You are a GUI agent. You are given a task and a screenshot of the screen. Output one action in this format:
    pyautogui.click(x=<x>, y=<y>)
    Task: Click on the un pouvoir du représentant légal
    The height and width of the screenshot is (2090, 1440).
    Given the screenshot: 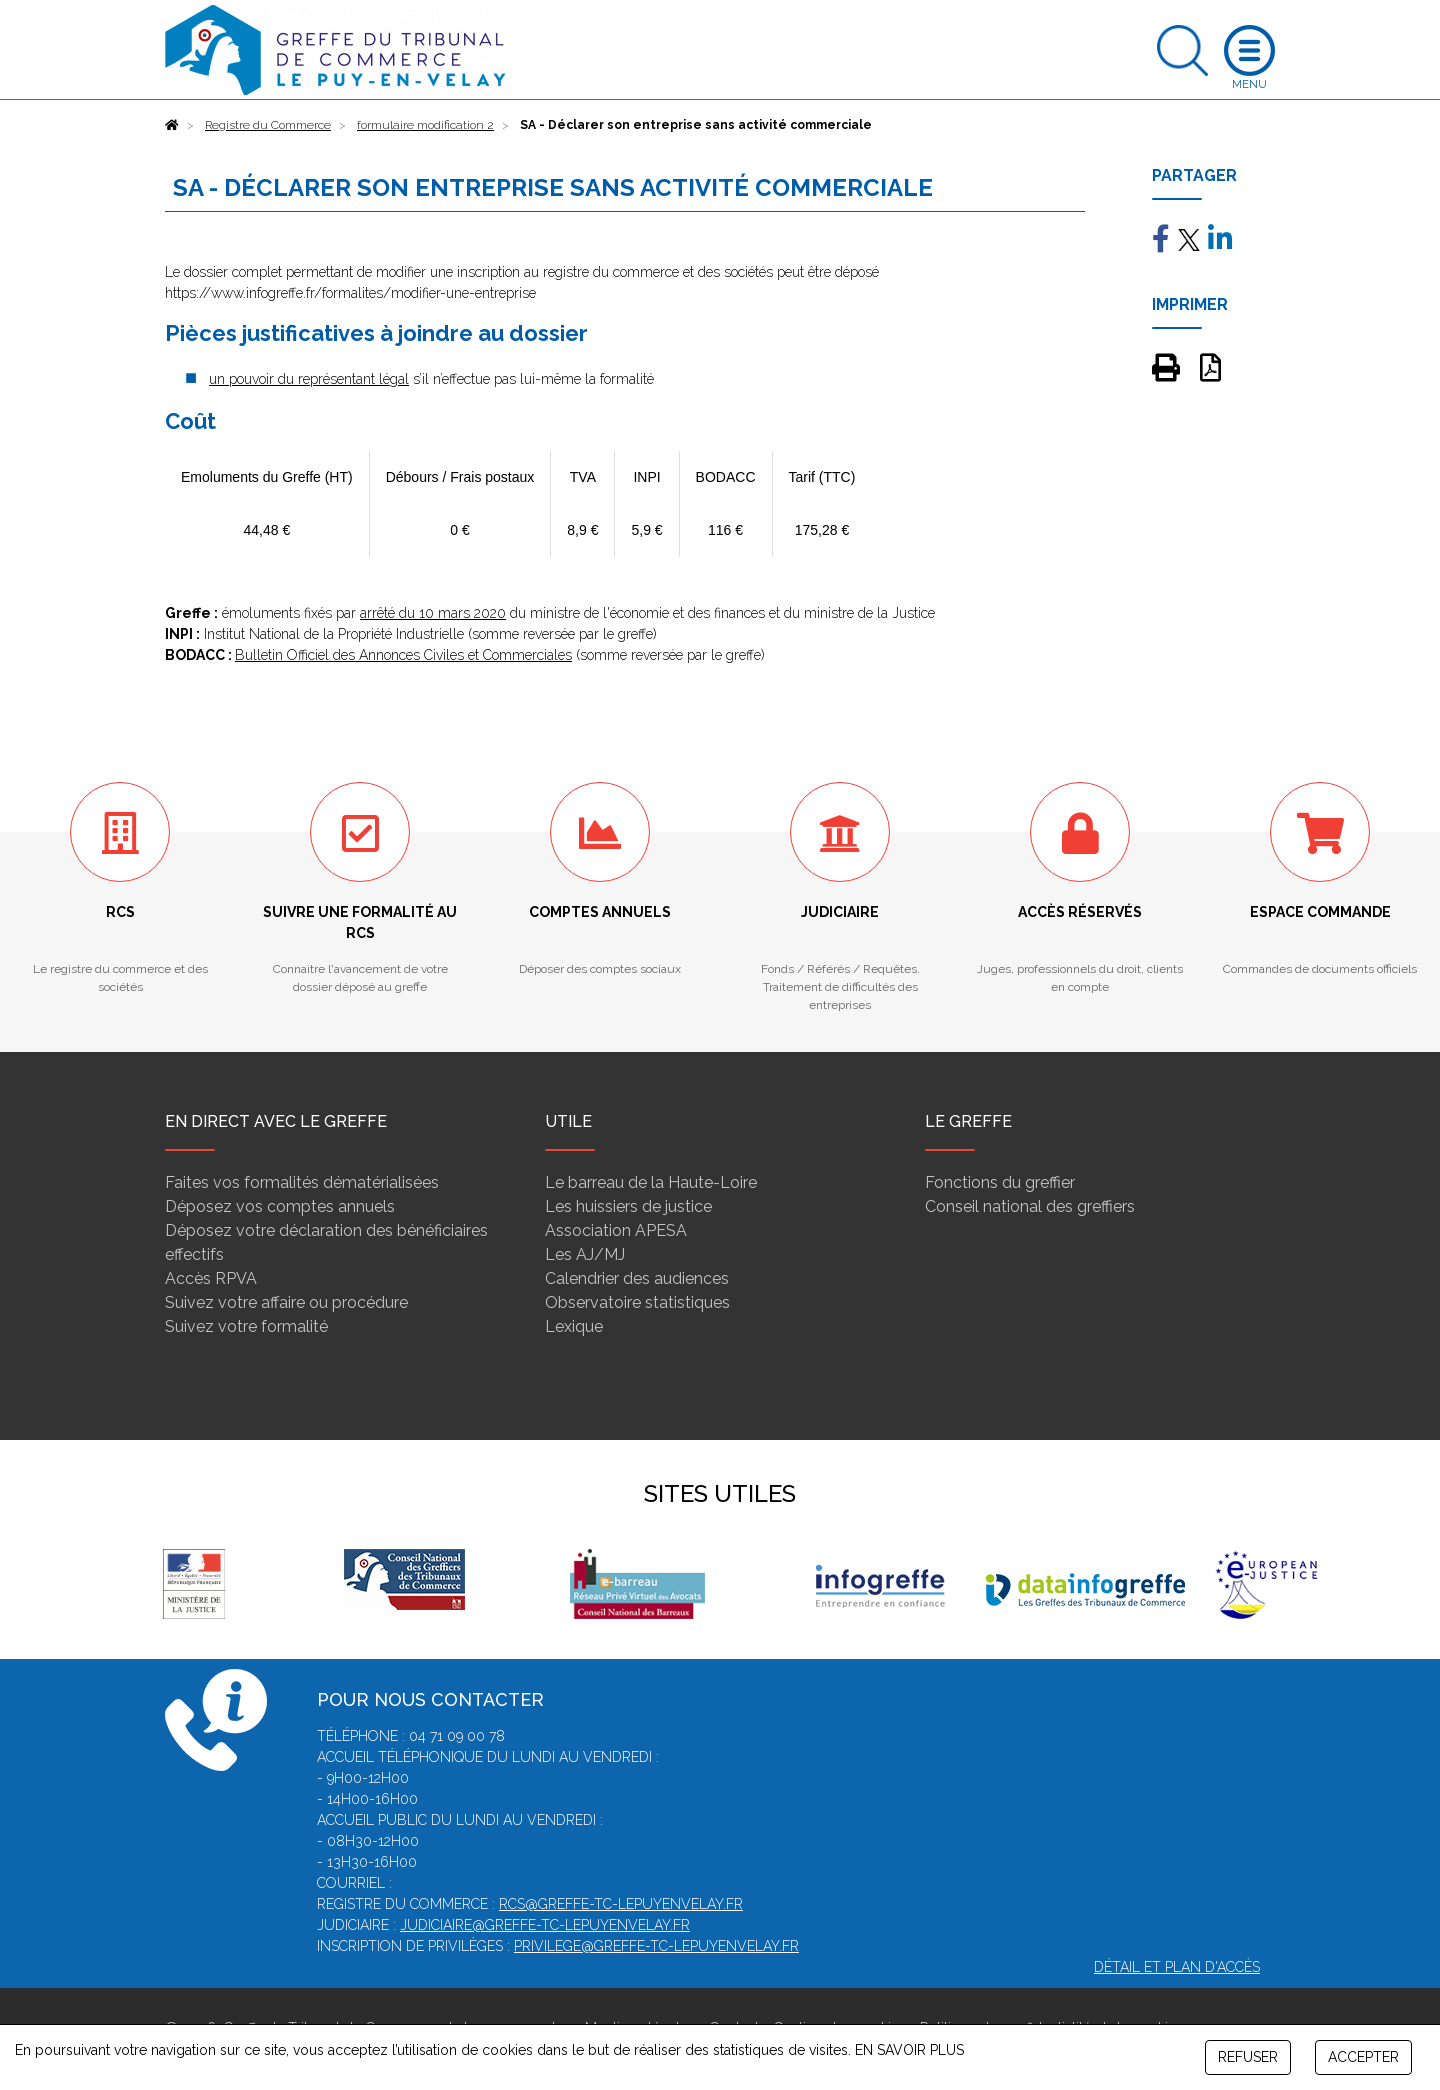 What is the action you would take?
    pyautogui.click(x=309, y=379)
    